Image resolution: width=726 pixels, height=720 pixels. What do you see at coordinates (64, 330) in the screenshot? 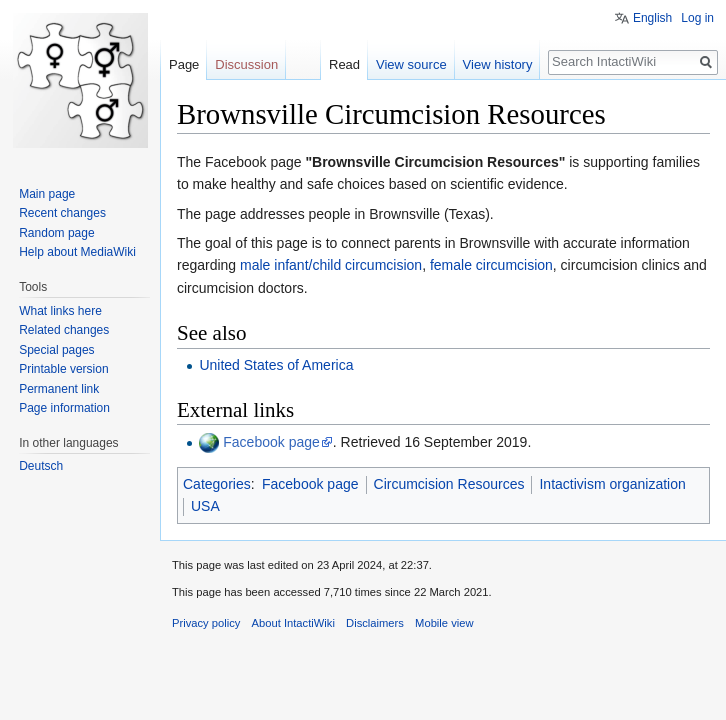
I see `Related changes` at bounding box center [64, 330].